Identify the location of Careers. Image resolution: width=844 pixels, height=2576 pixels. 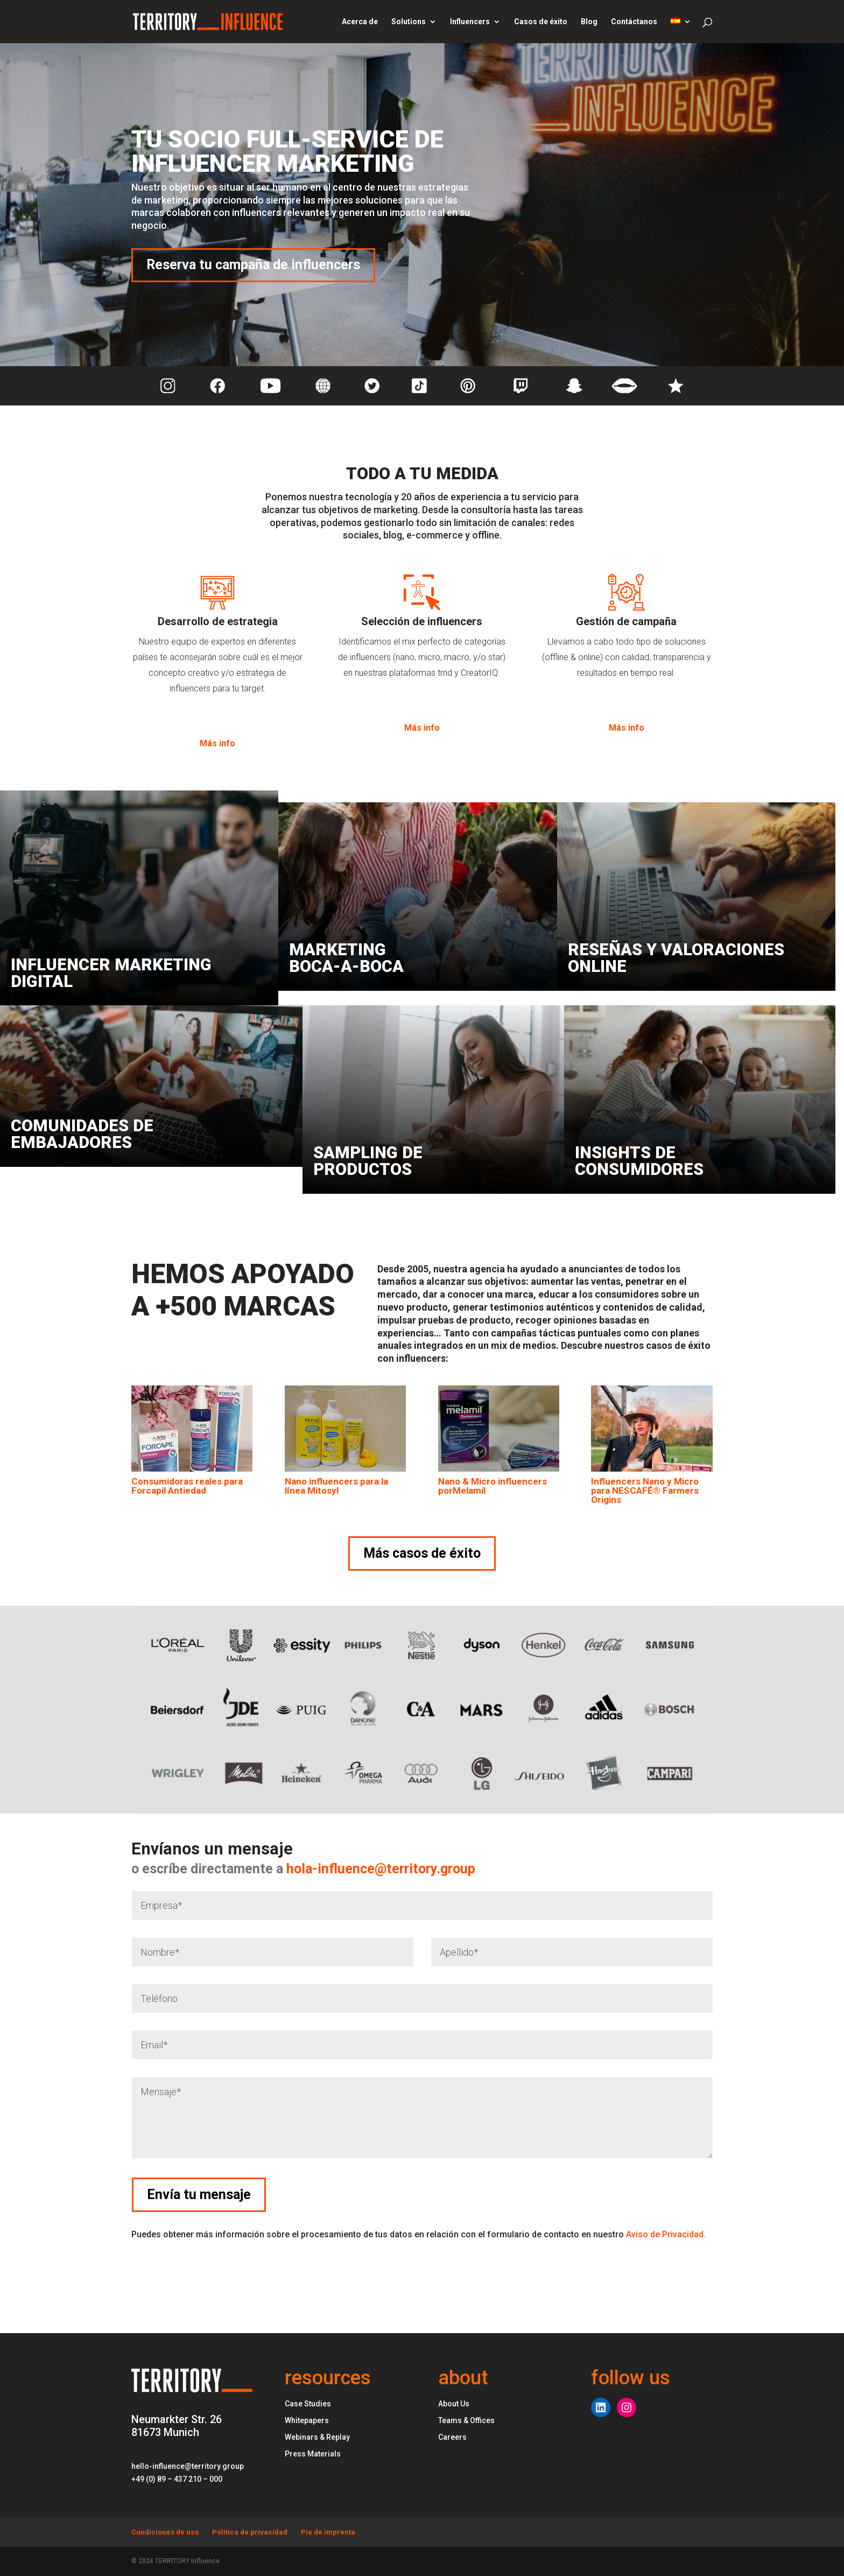
(452, 2437).